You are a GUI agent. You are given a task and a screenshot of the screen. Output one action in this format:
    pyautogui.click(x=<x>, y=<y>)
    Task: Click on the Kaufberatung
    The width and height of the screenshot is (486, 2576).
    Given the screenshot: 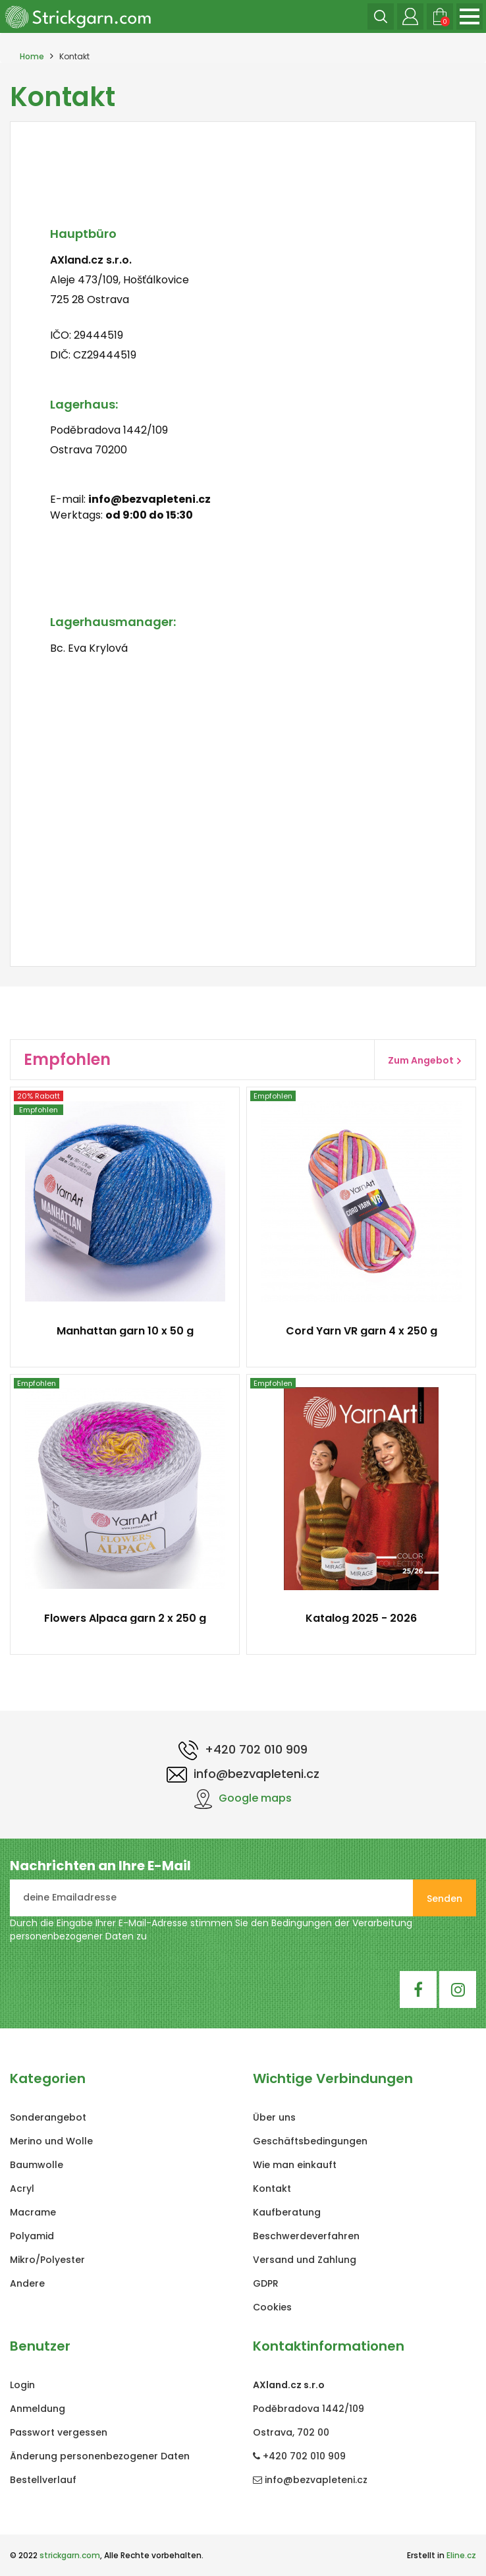 What is the action you would take?
    pyautogui.click(x=287, y=2212)
    